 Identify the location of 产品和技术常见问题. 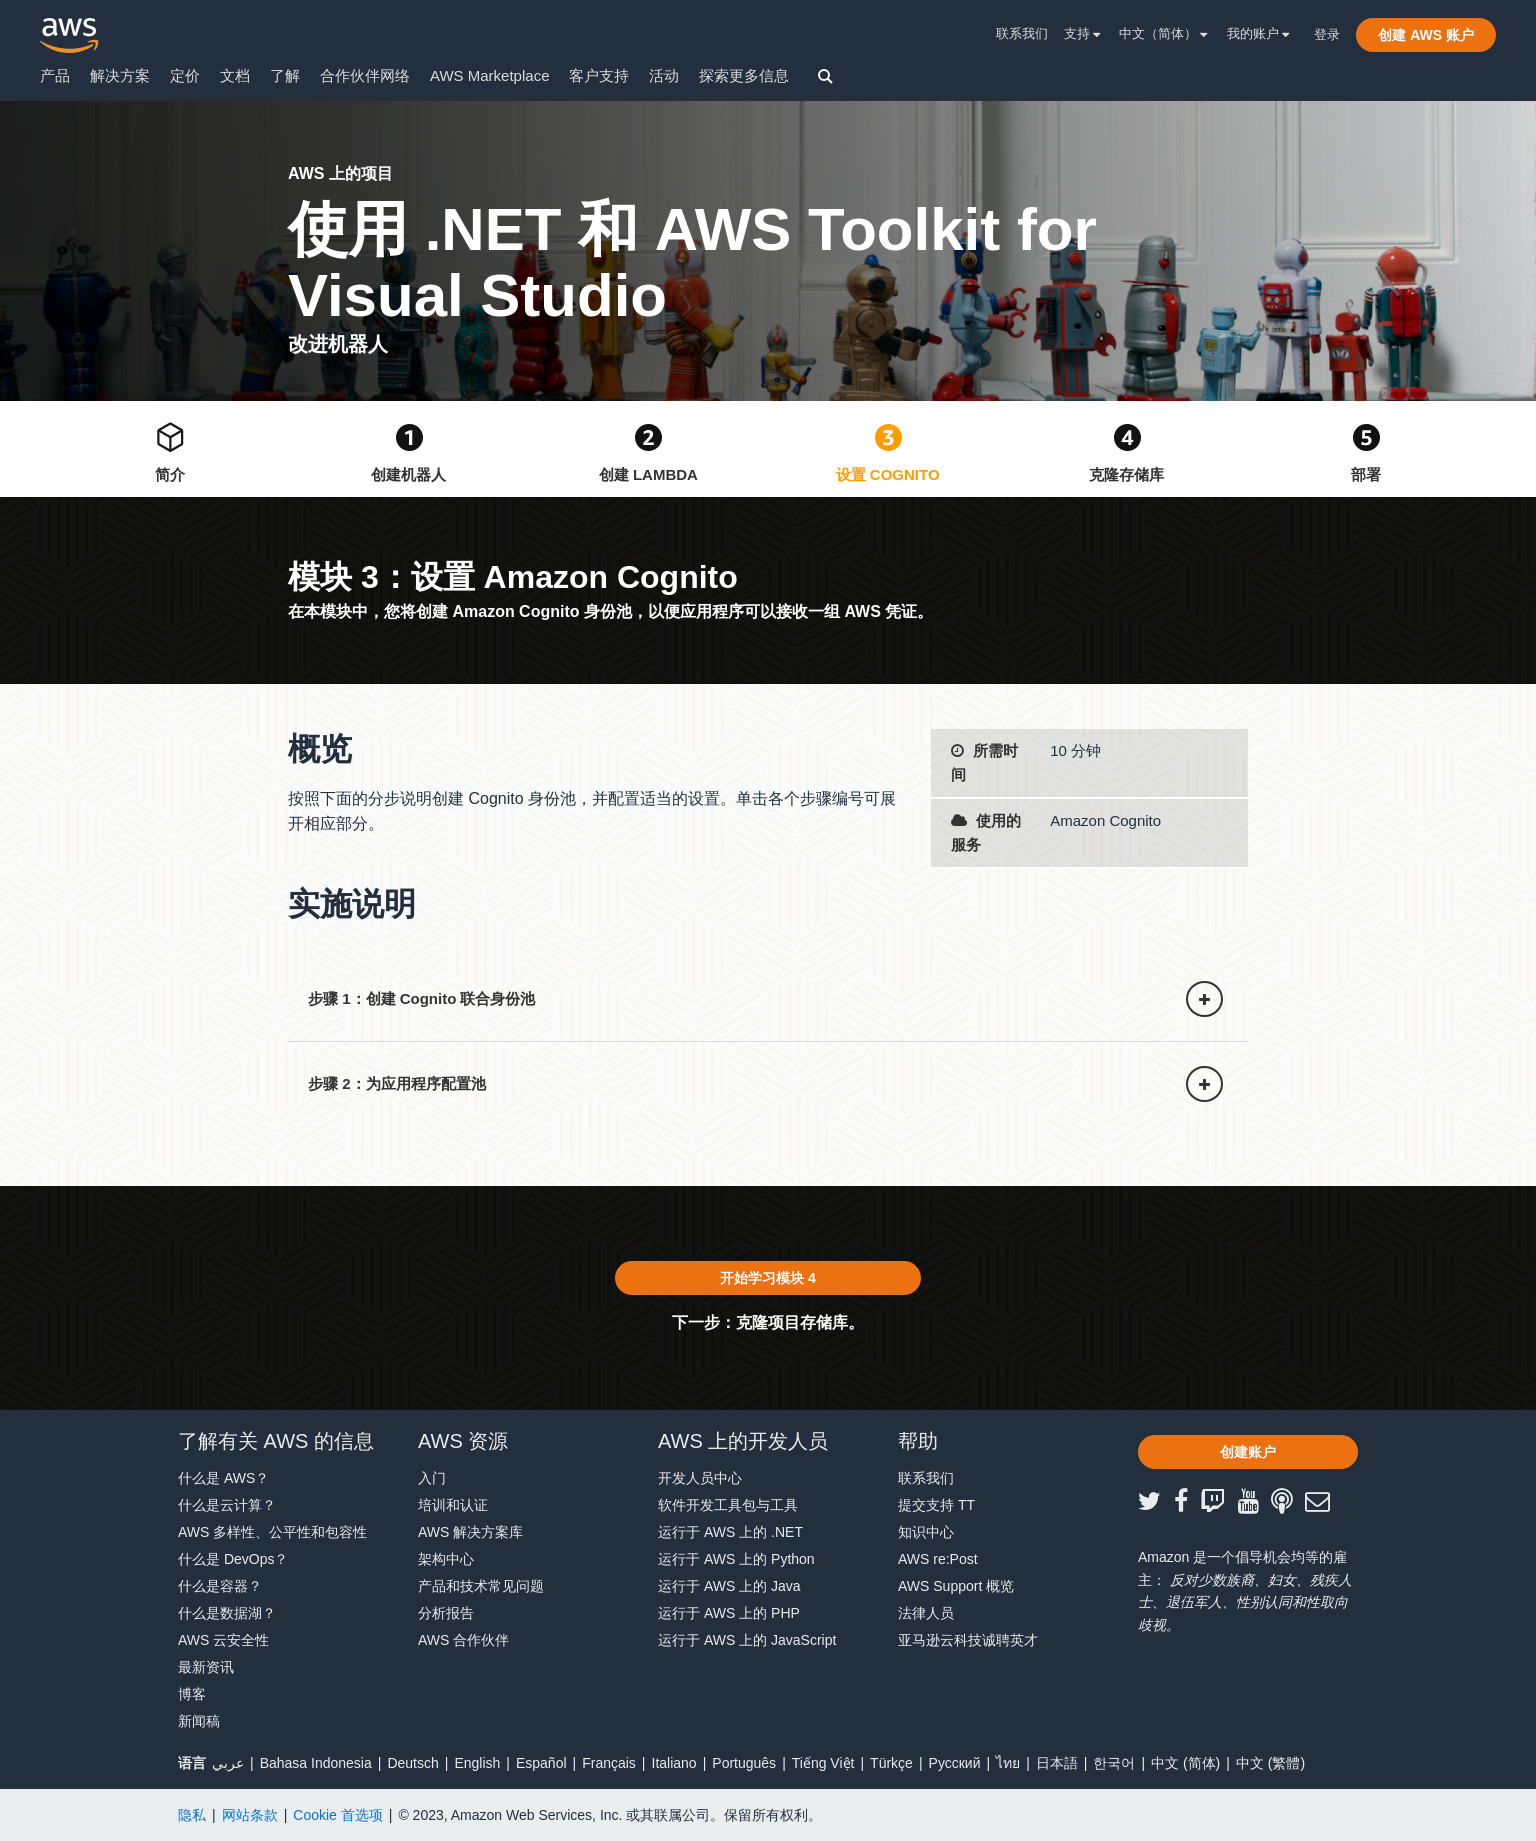
(481, 1586).